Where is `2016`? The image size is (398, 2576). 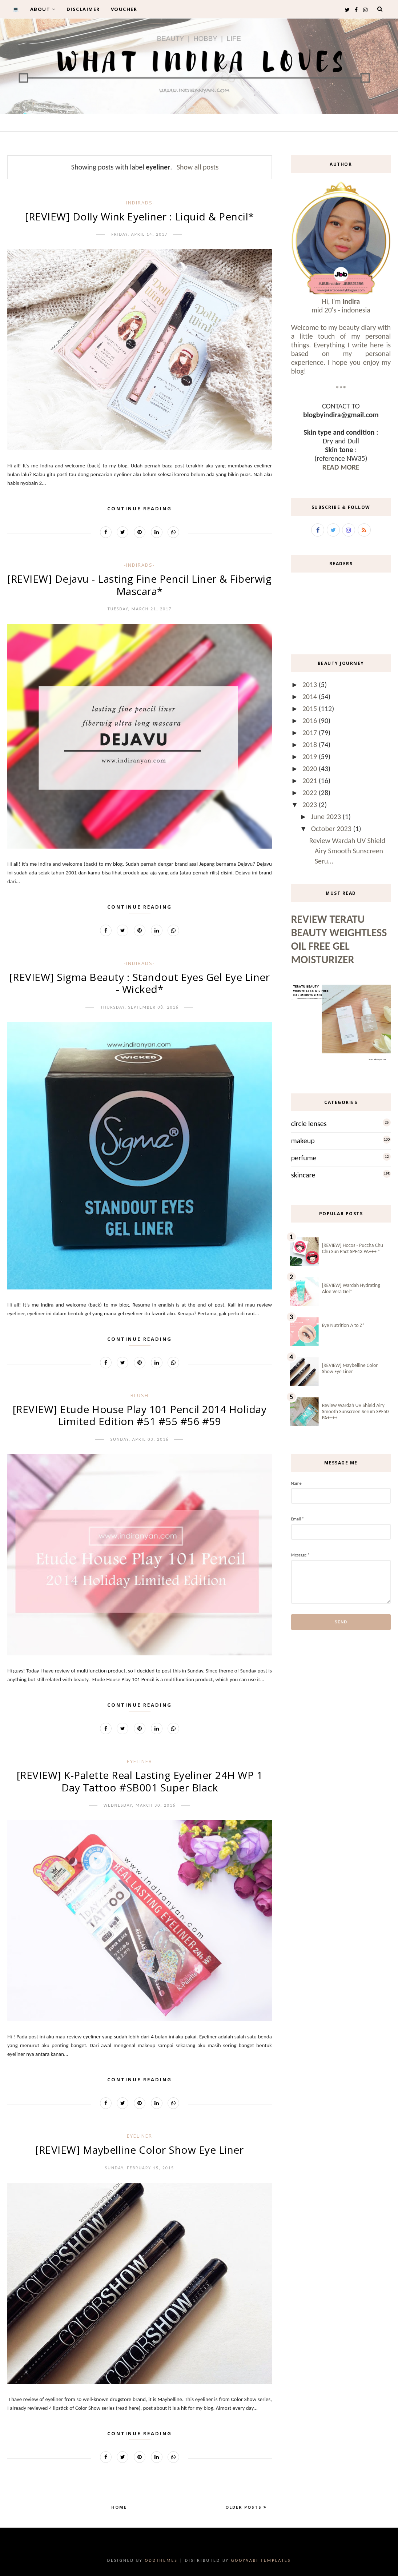 2016 is located at coordinates (310, 720).